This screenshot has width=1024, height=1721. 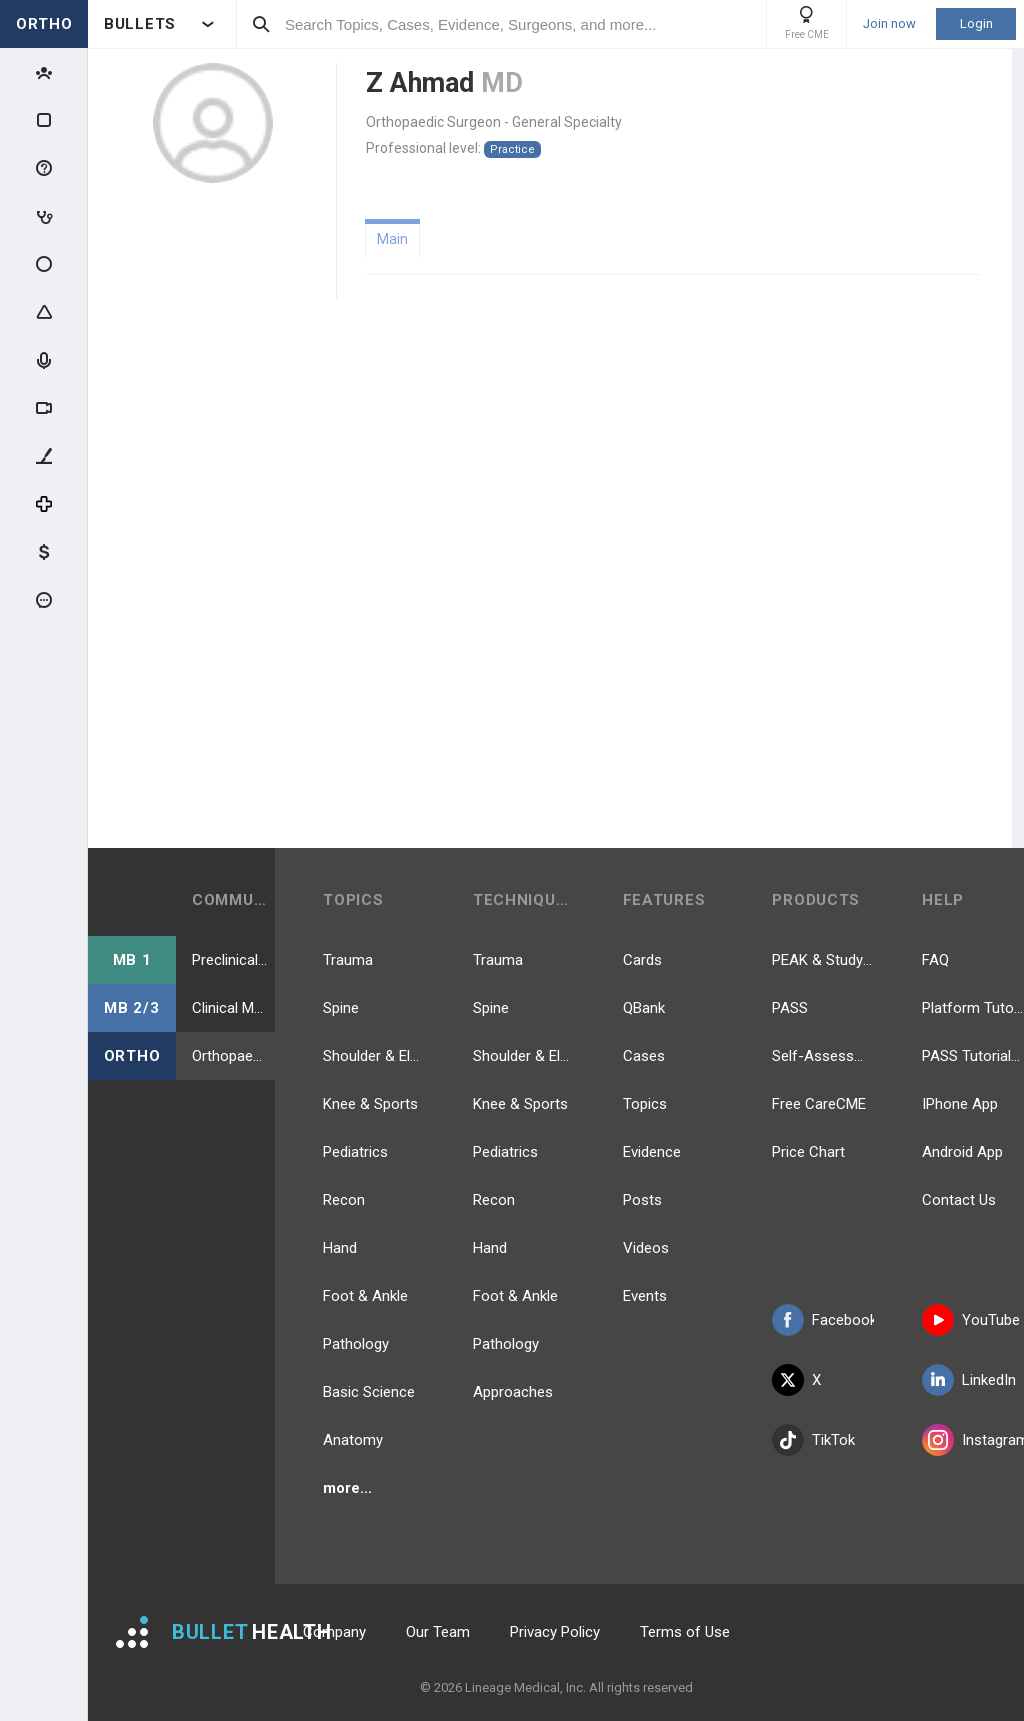 What do you see at coordinates (513, 1392) in the screenshot?
I see `Approaches` at bounding box center [513, 1392].